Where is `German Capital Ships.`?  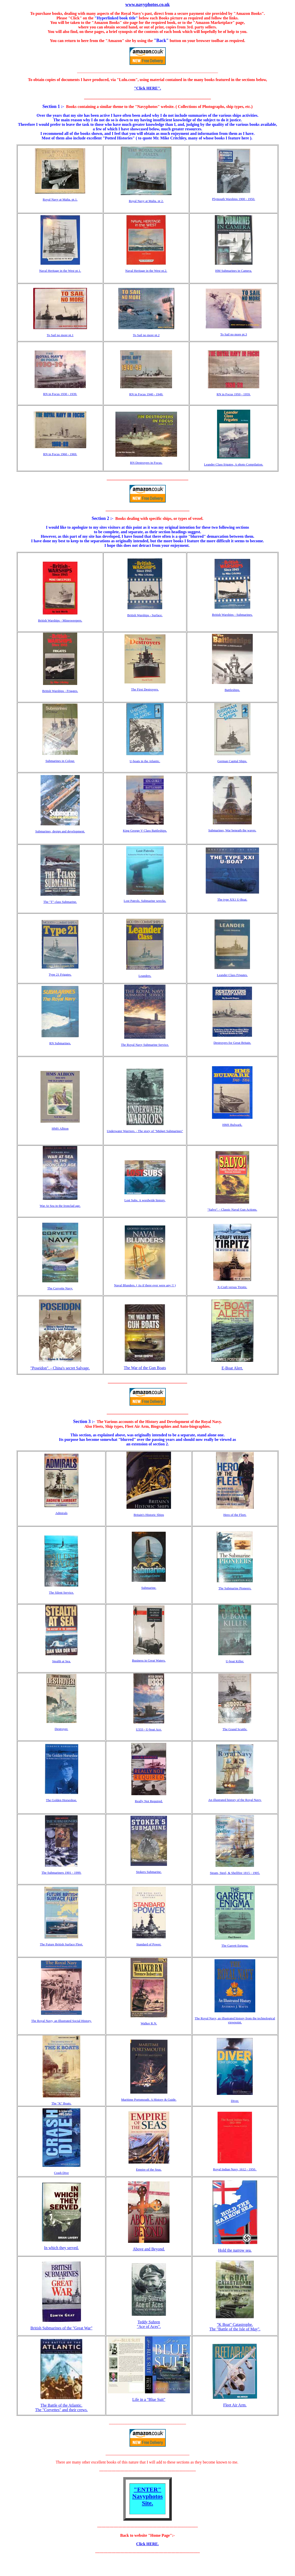 German Capital Ships. is located at coordinates (232, 761).